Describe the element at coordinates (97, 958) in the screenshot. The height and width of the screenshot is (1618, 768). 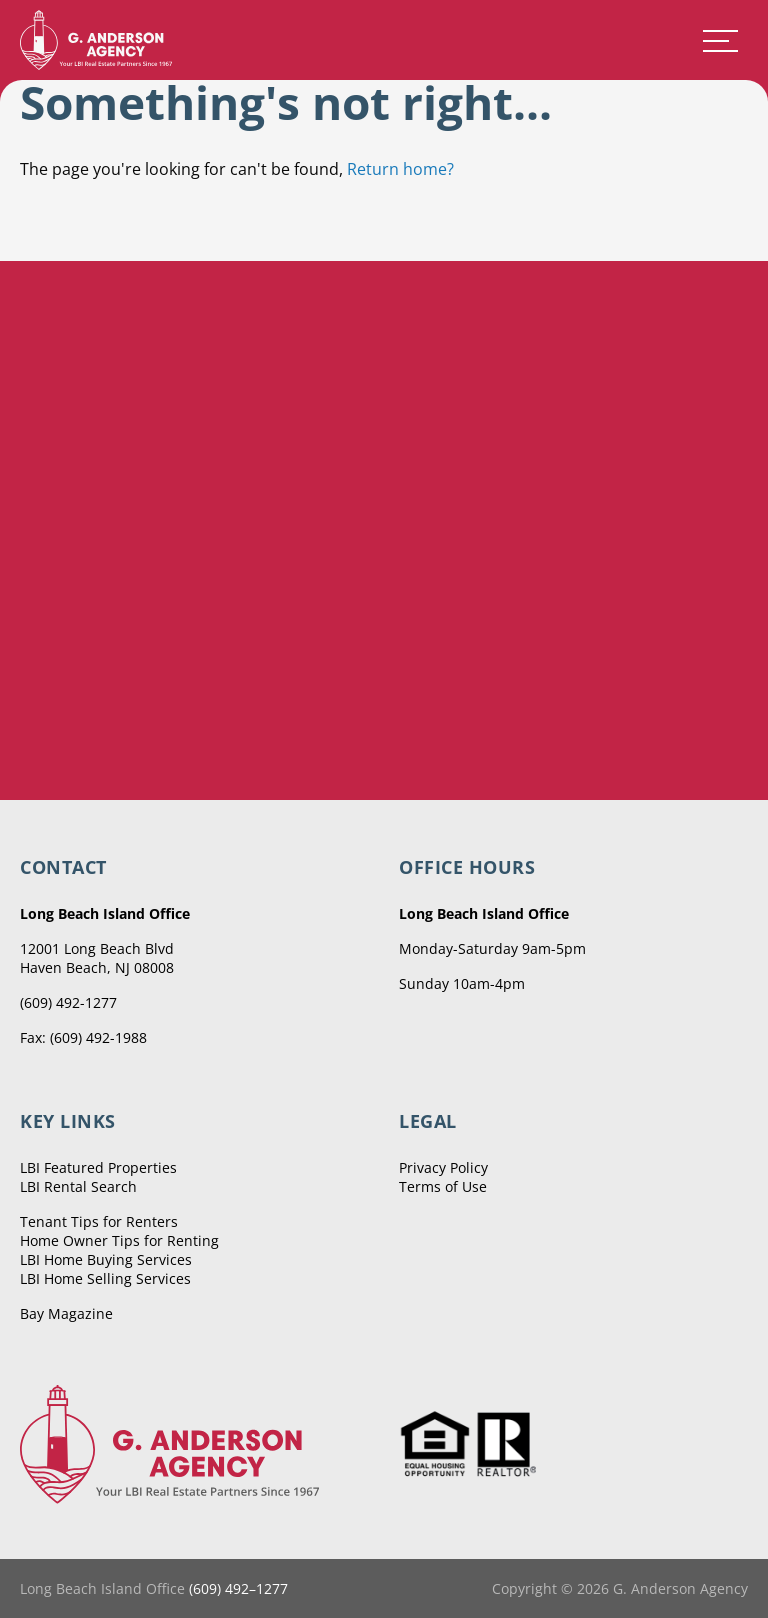
I see `12001 Long Beach Blvd Haven Beach, NJ 08008` at that location.